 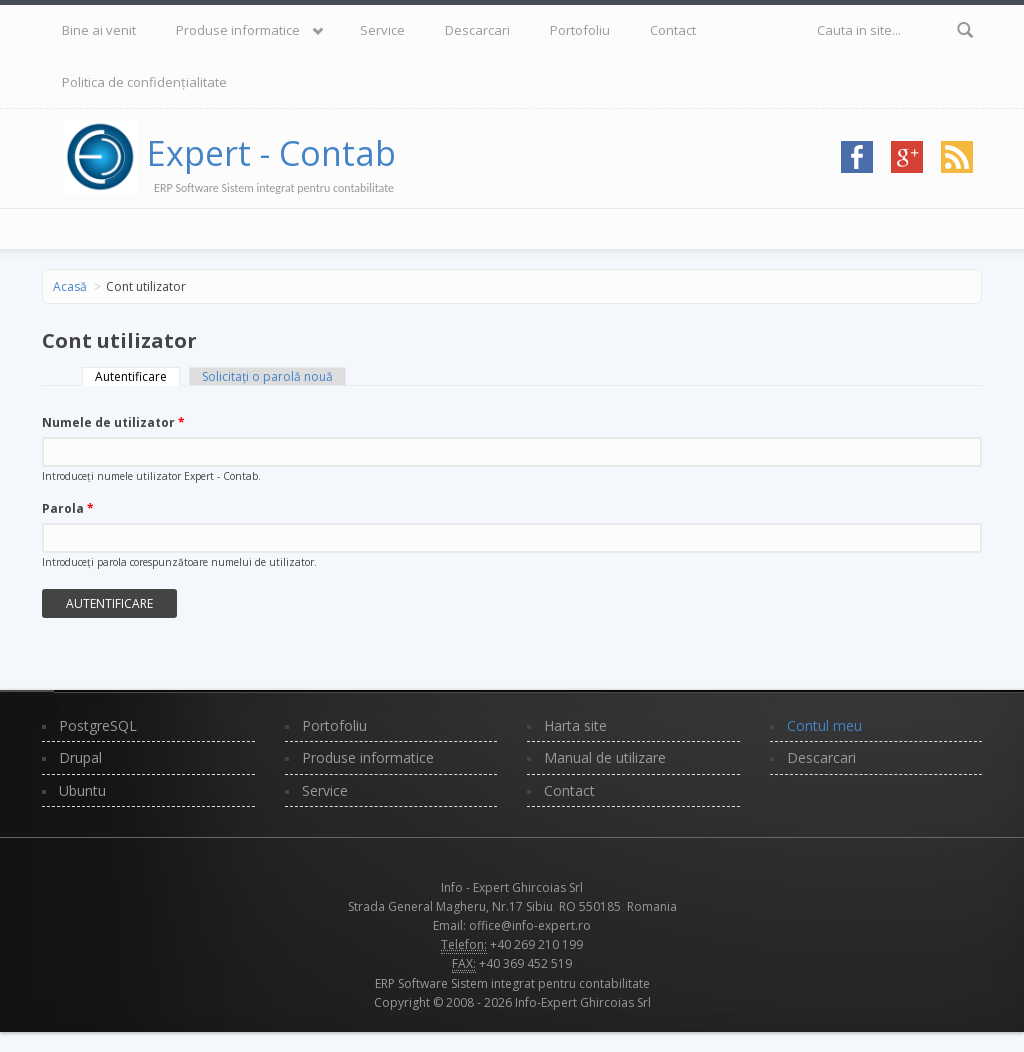 What do you see at coordinates (477, 30) in the screenshot?
I see `Descarcari` at bounding box center [477, 30].